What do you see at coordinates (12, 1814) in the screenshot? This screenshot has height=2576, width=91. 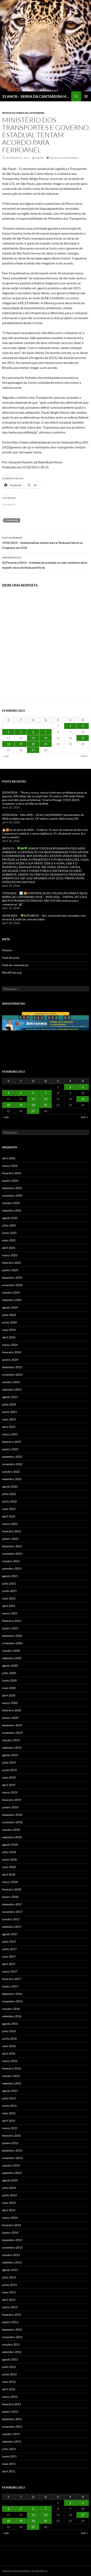 I see `dezembro 2018` at bounding box center [12, 1814].